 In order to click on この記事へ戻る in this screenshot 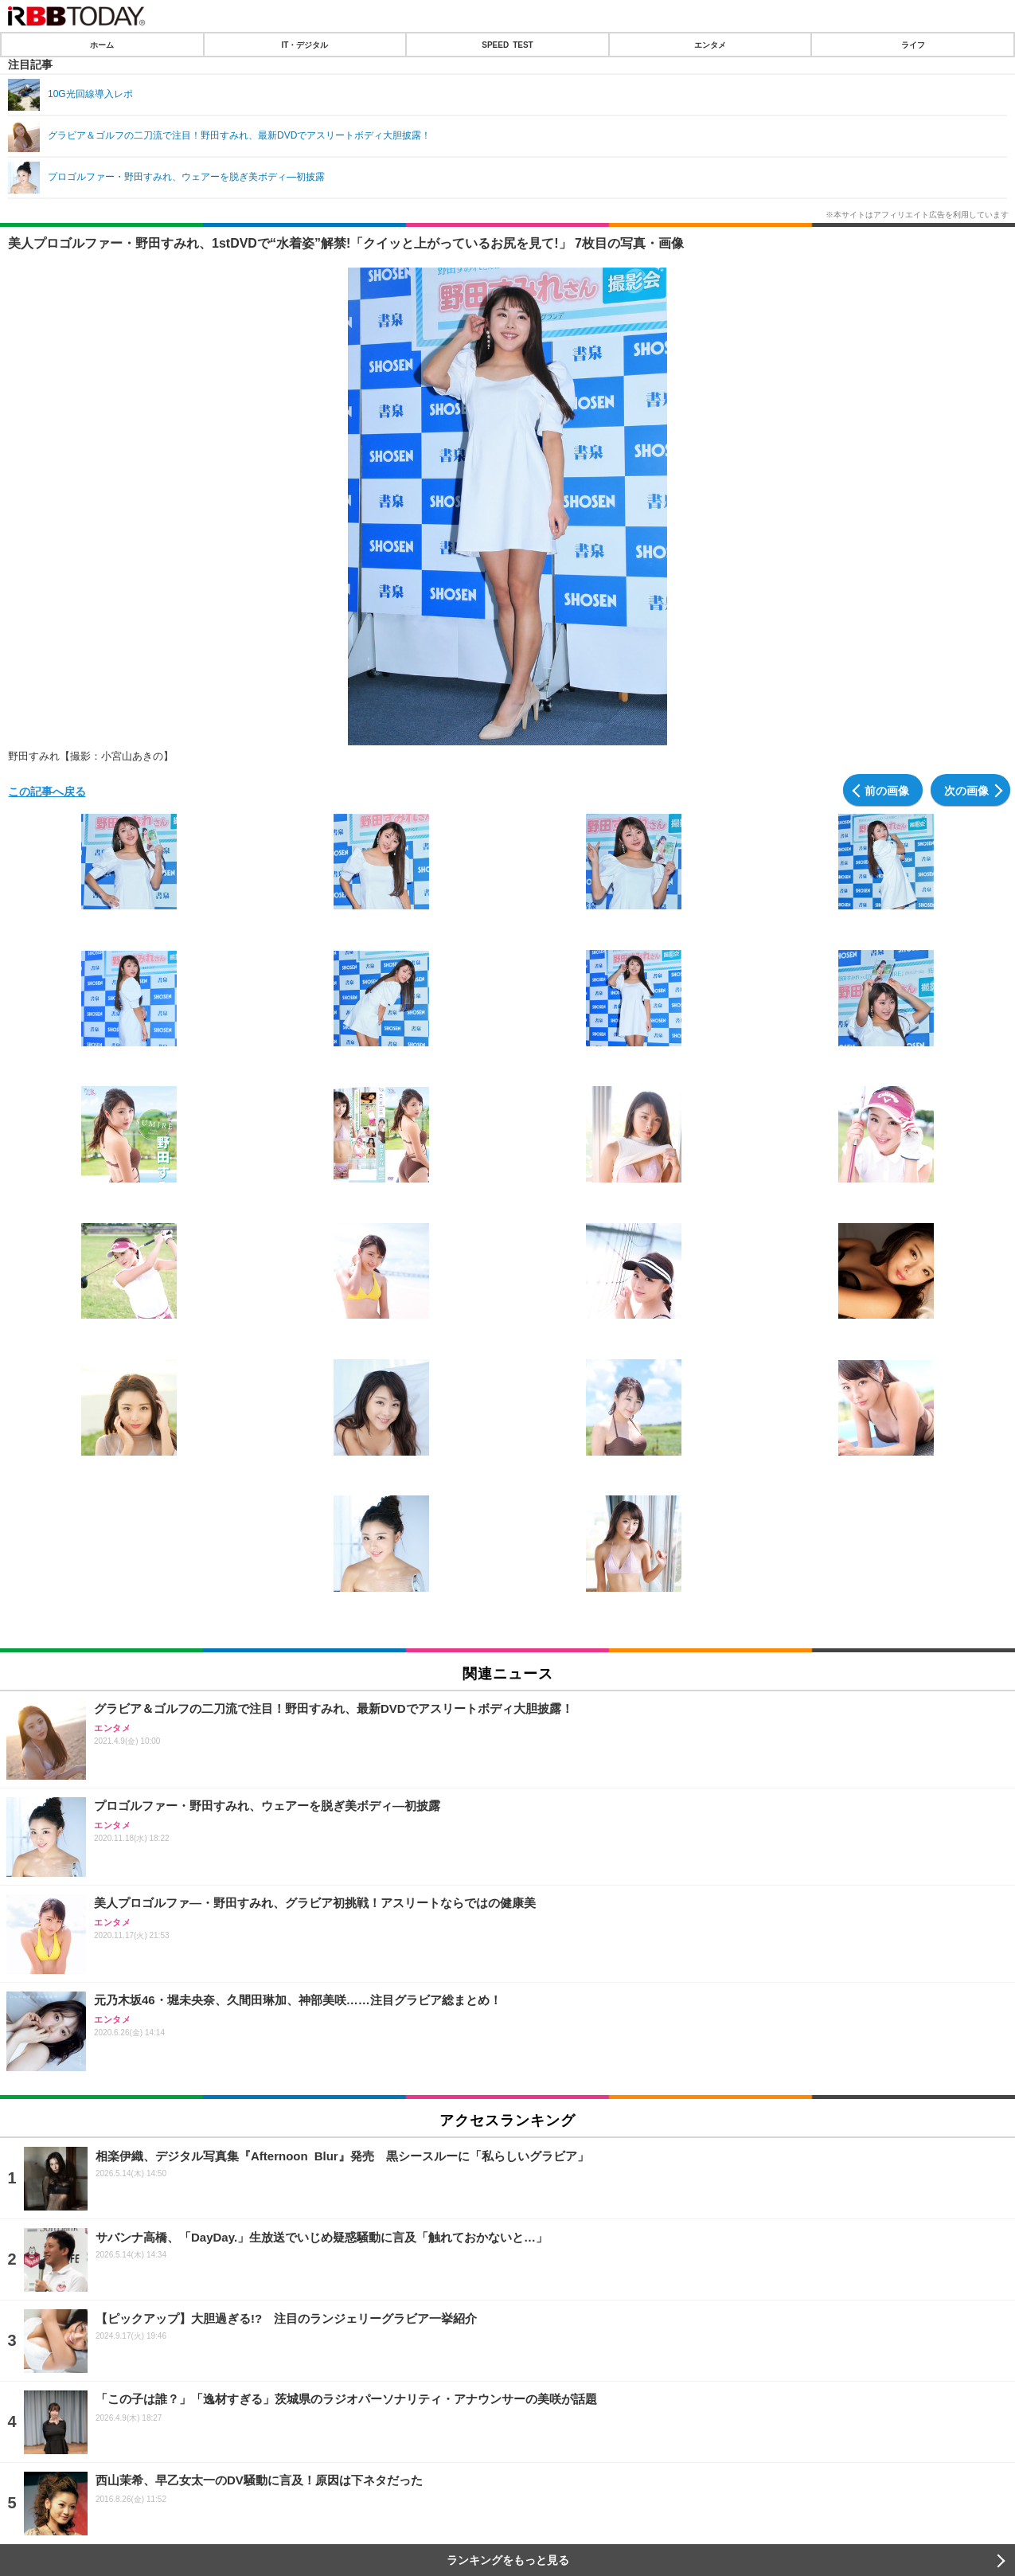, I will do `click(47, 790)`.